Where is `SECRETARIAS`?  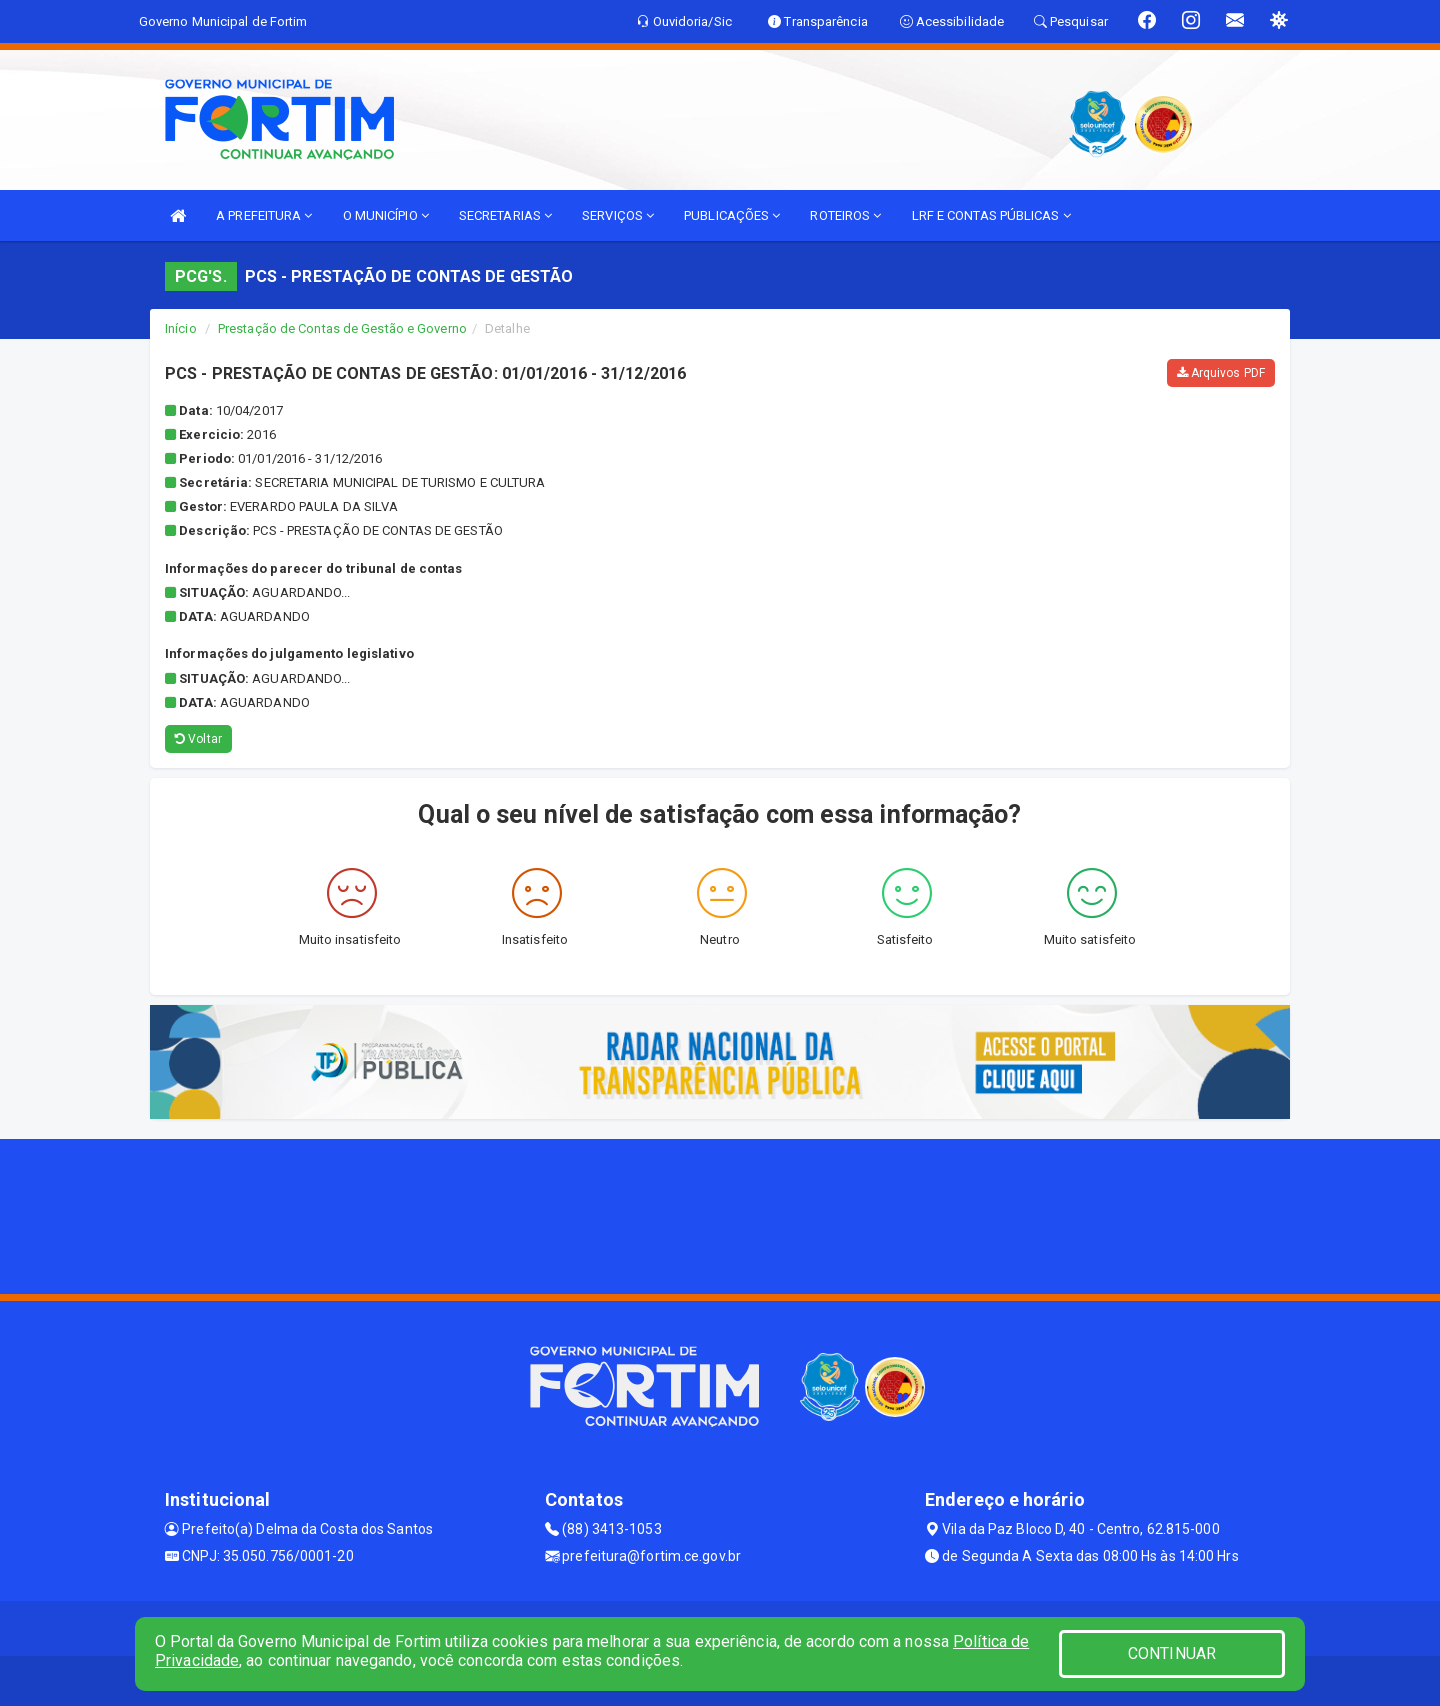
SECRETARIAS is located at coordinates (505, 215).